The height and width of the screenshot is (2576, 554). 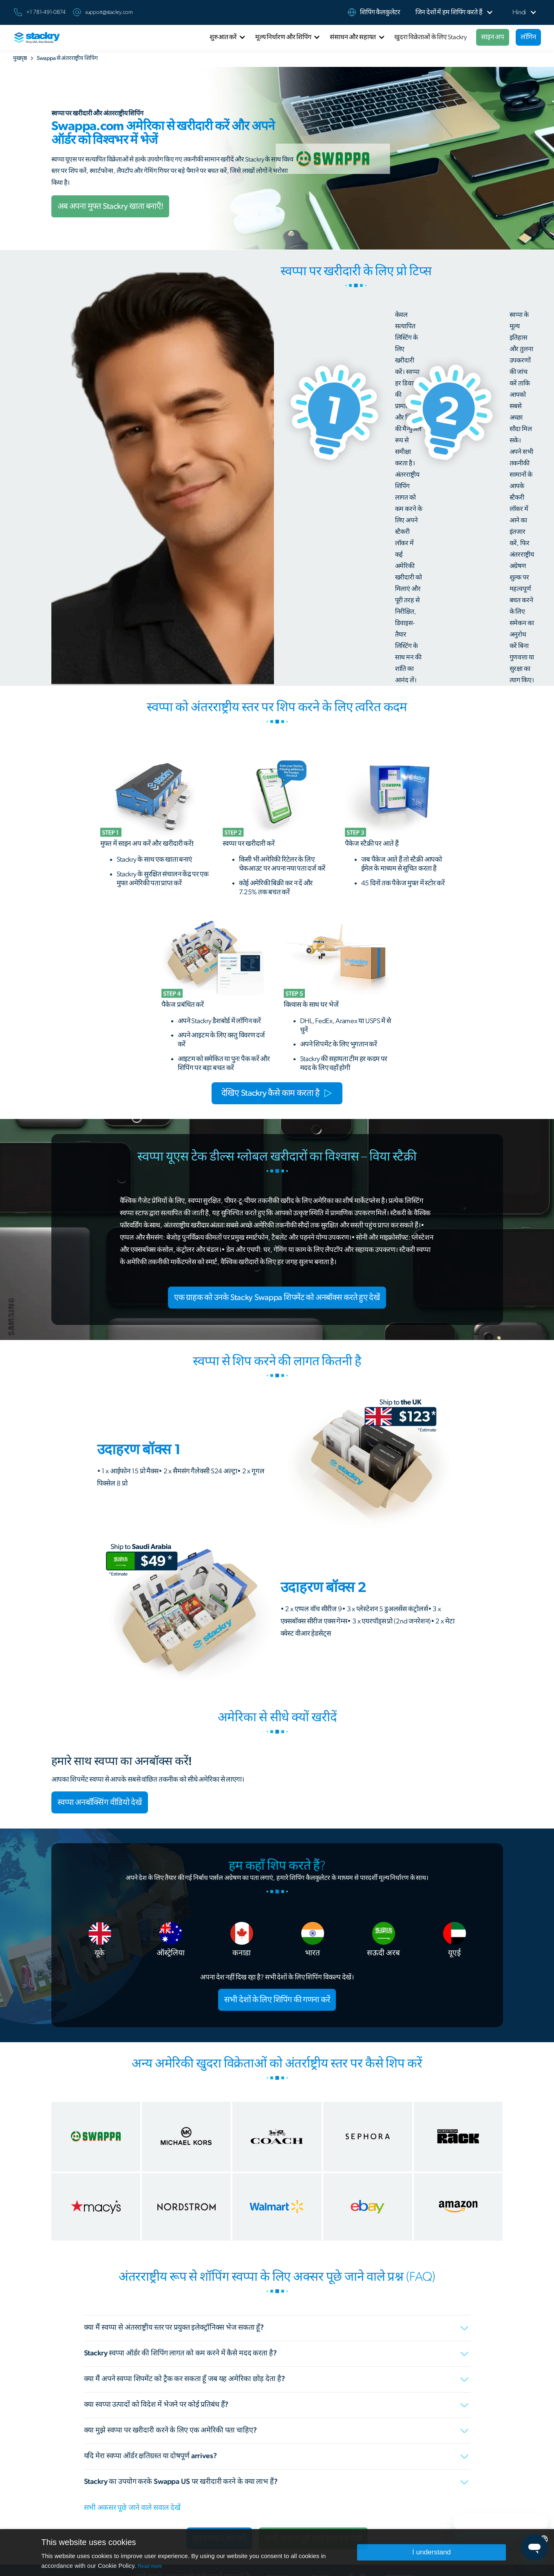 What do you see at coordinates (110, 206) in the screenshot?
I see `अब अपना मुफ्त Stackry खाता बनाएँ!` at bounding box center [110, 206].